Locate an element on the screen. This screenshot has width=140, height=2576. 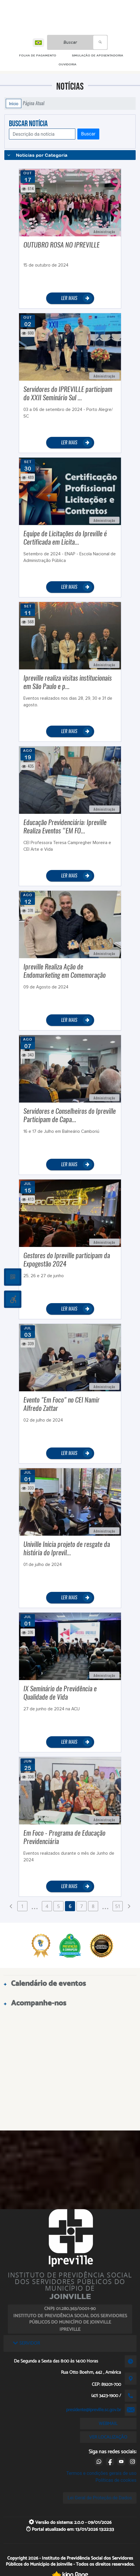
presidente@ipreville.sc.gov.br is located at coordinates (93, 2410).